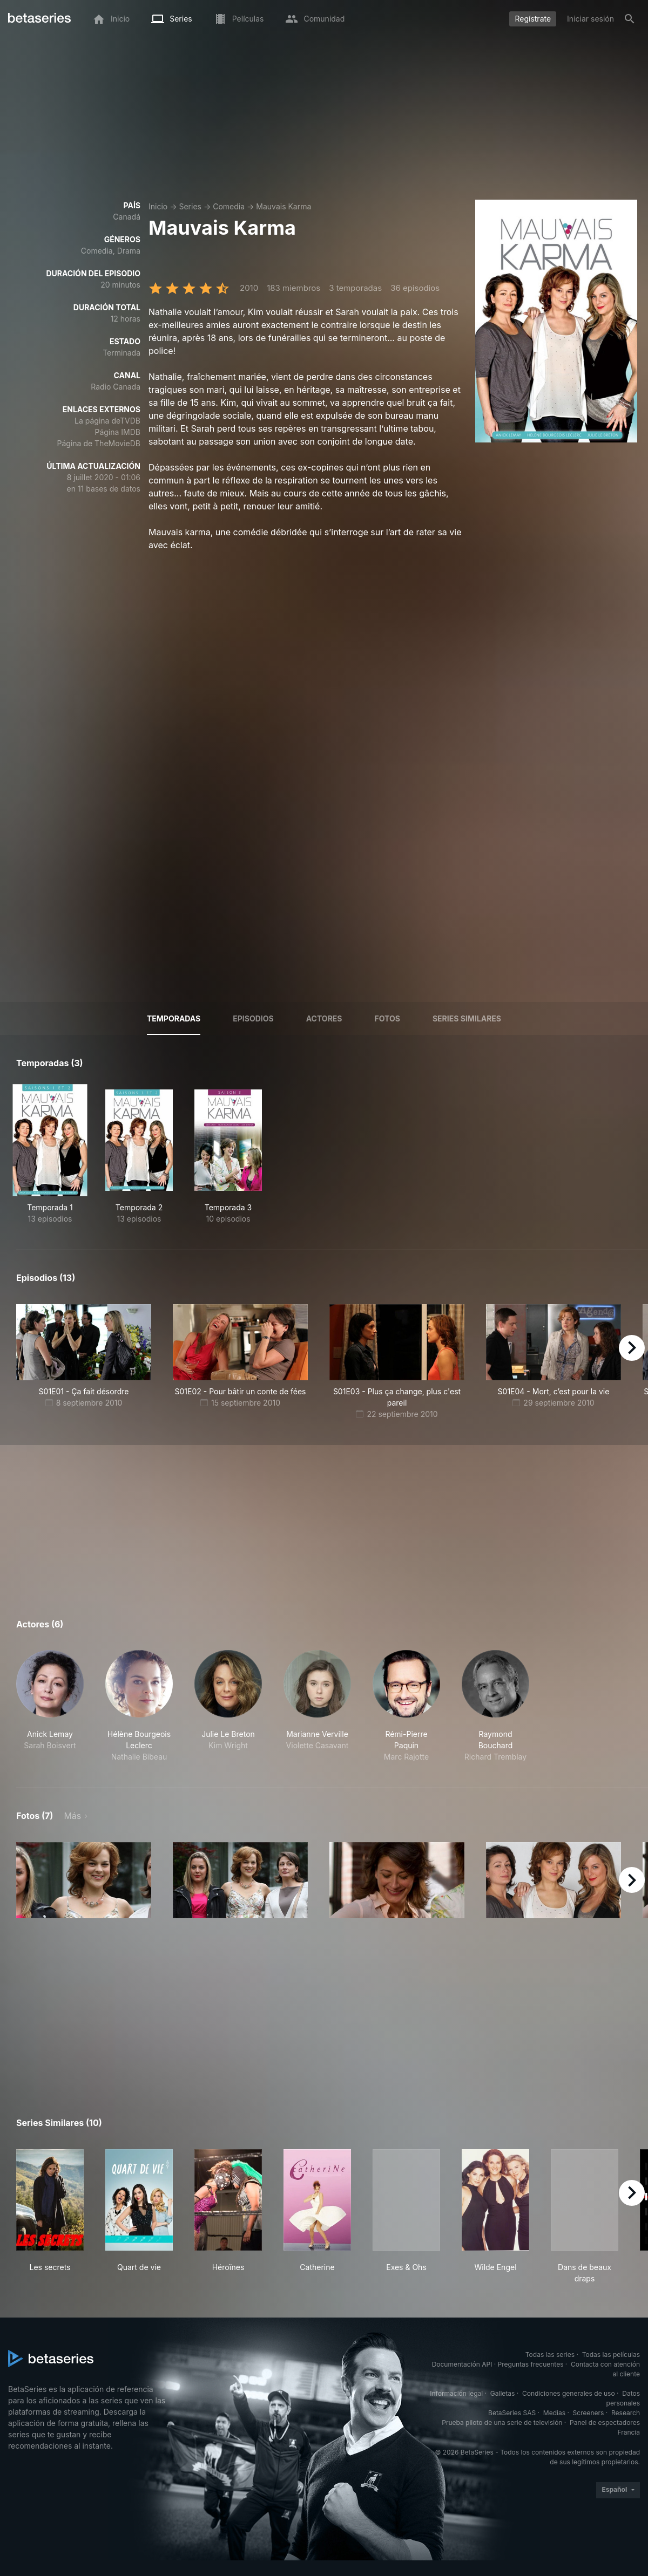  What do you see at coordinates (157, 206) in the screenshot?
I see `Inicio` at bounding box center [157, 206].